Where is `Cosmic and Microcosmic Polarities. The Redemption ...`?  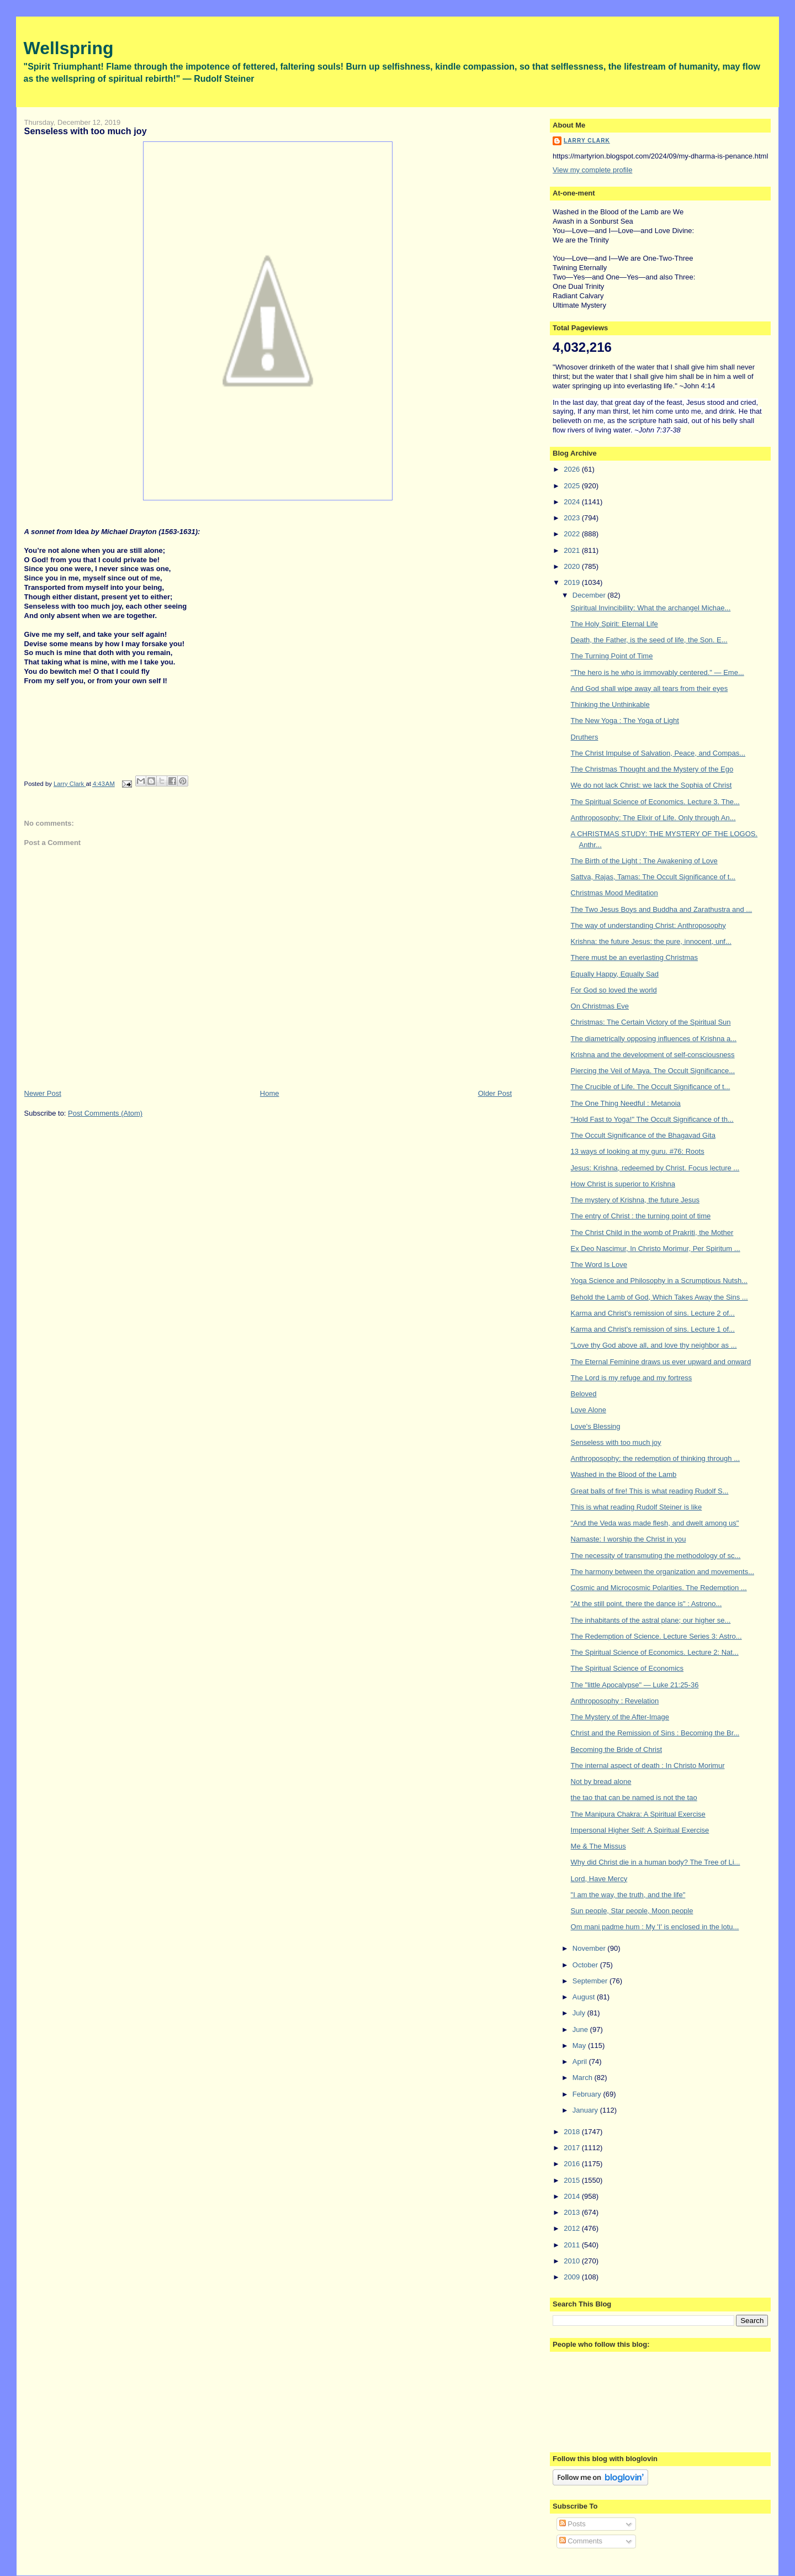 Cosmic and Microcosmic Polarities. The Redemption ... is located at coordinates (659, 1587).